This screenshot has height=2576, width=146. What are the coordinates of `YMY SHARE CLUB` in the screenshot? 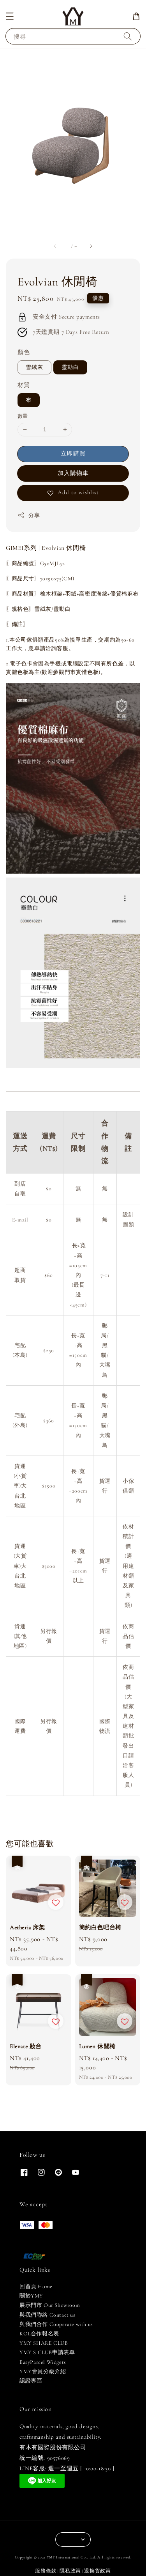 It's located at (43, 2343).